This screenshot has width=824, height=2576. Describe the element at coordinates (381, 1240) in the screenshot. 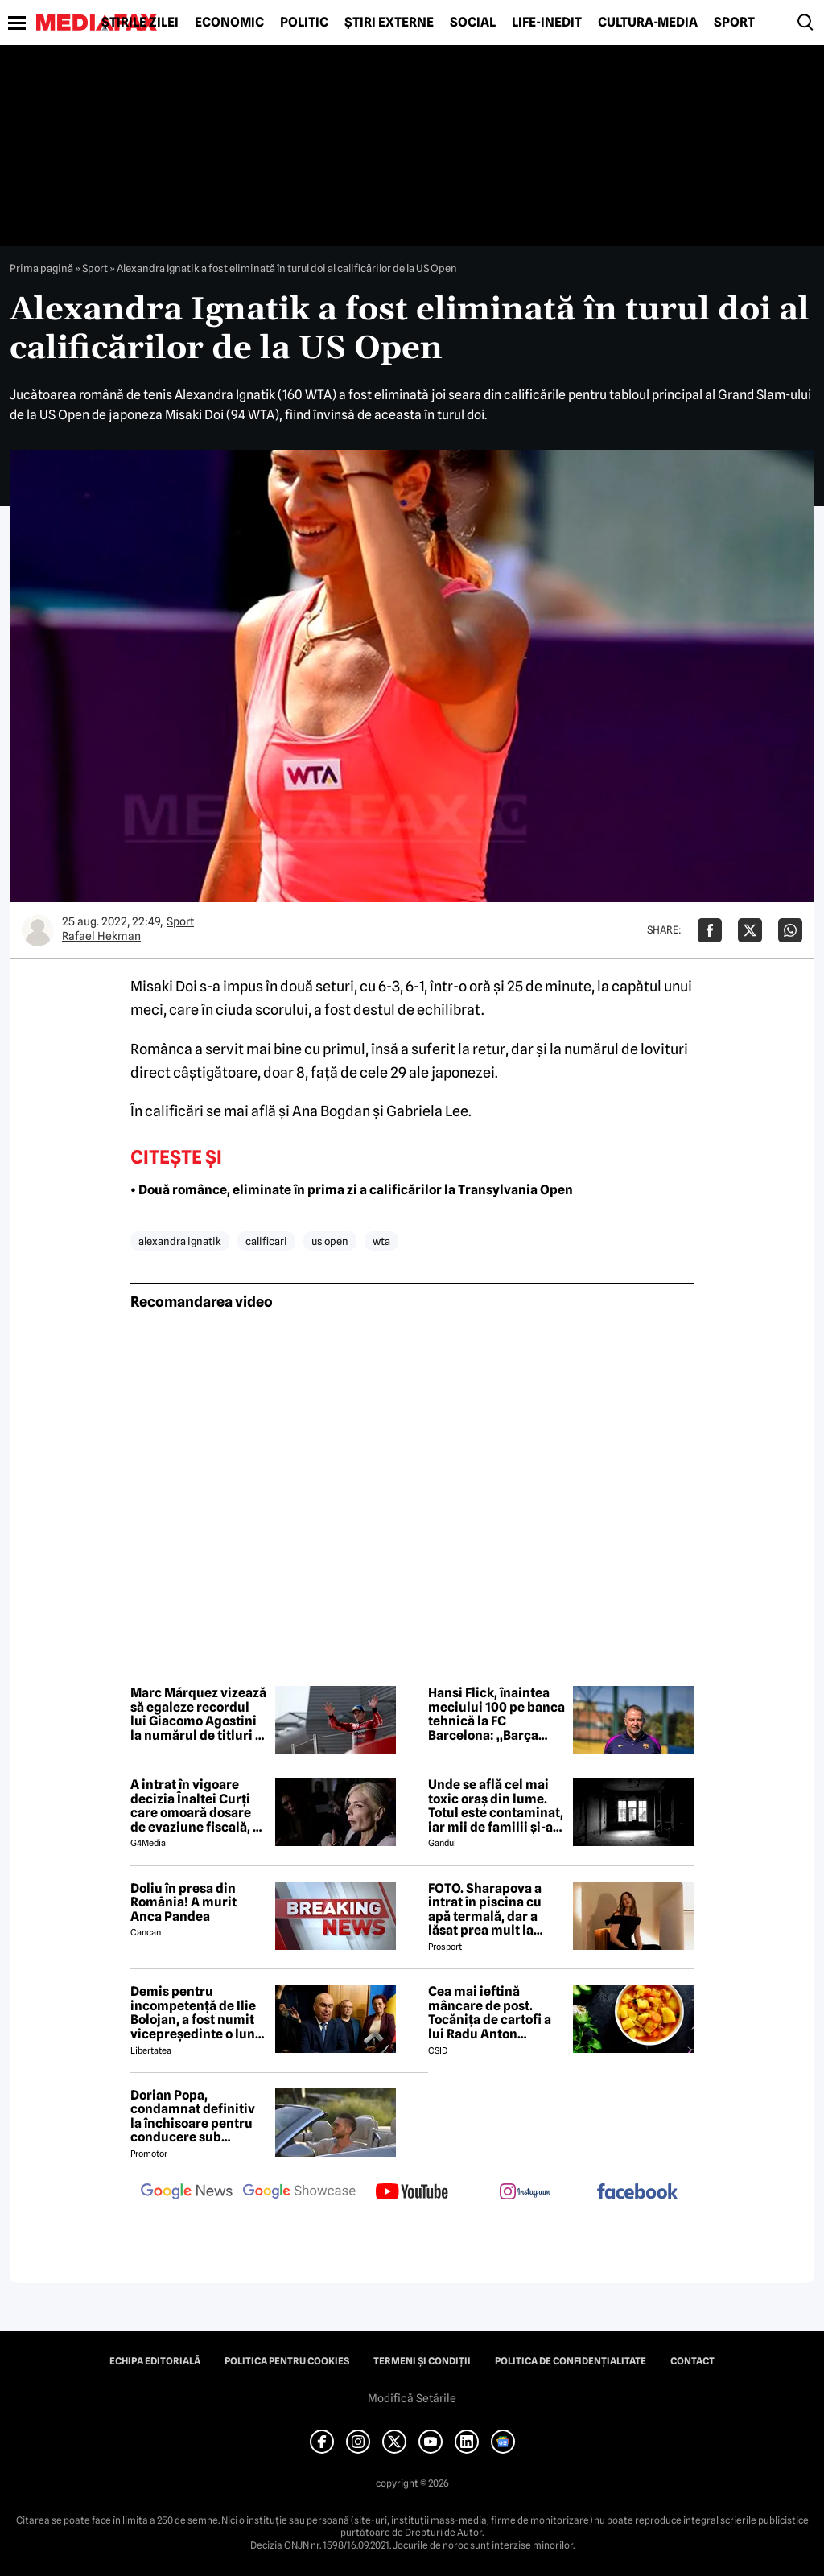

I see `wta` at that location.